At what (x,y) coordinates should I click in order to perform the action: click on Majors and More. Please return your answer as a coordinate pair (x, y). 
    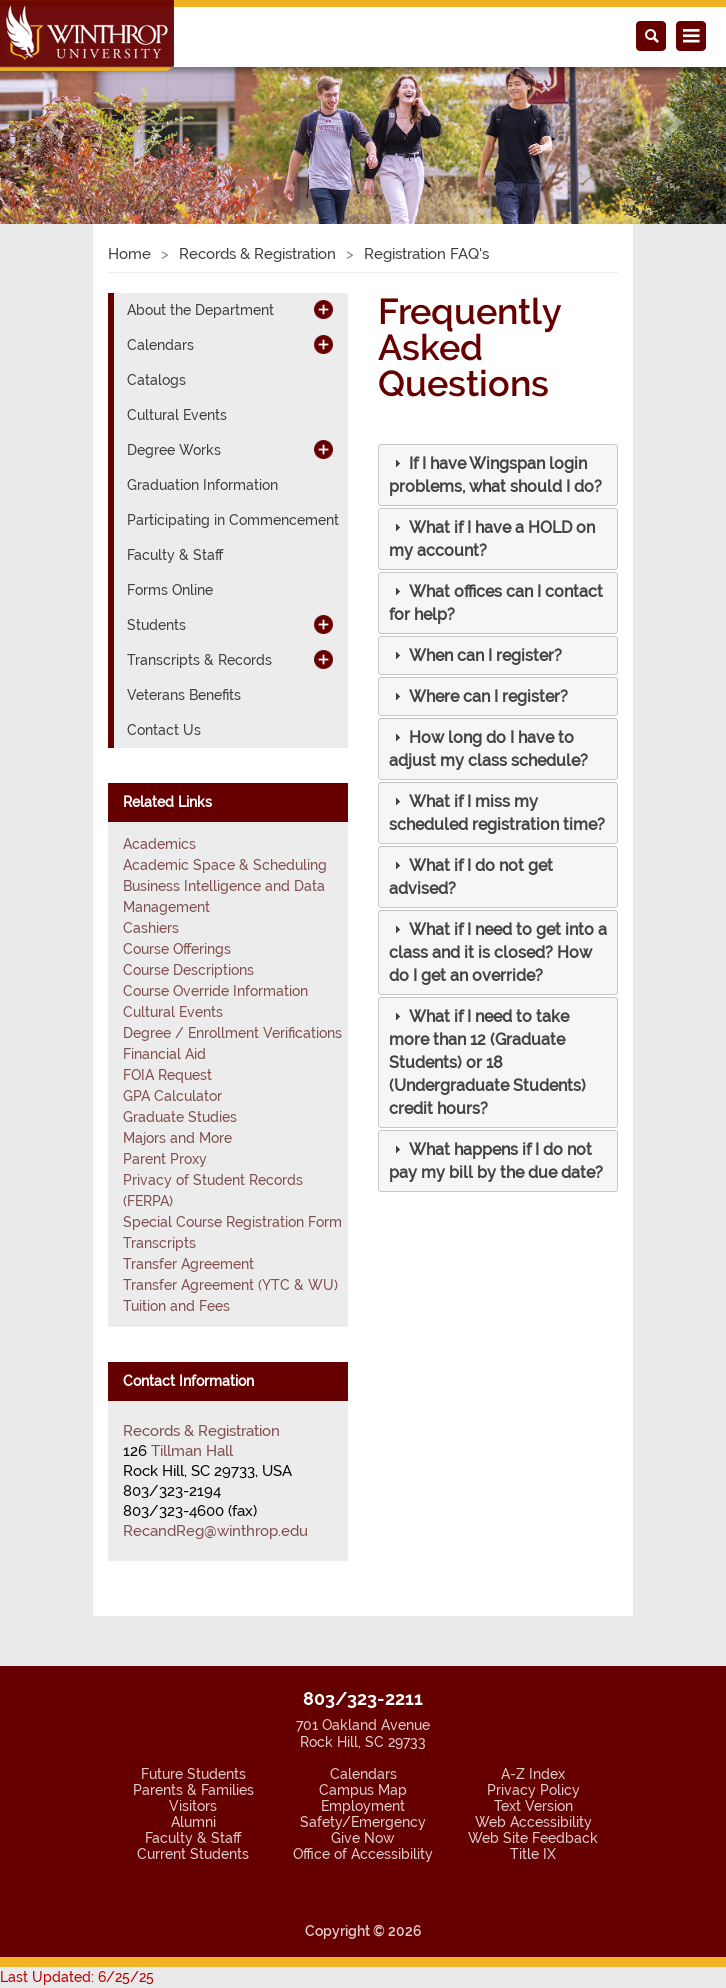
    Looking at the image, I should click on (177, 1138).